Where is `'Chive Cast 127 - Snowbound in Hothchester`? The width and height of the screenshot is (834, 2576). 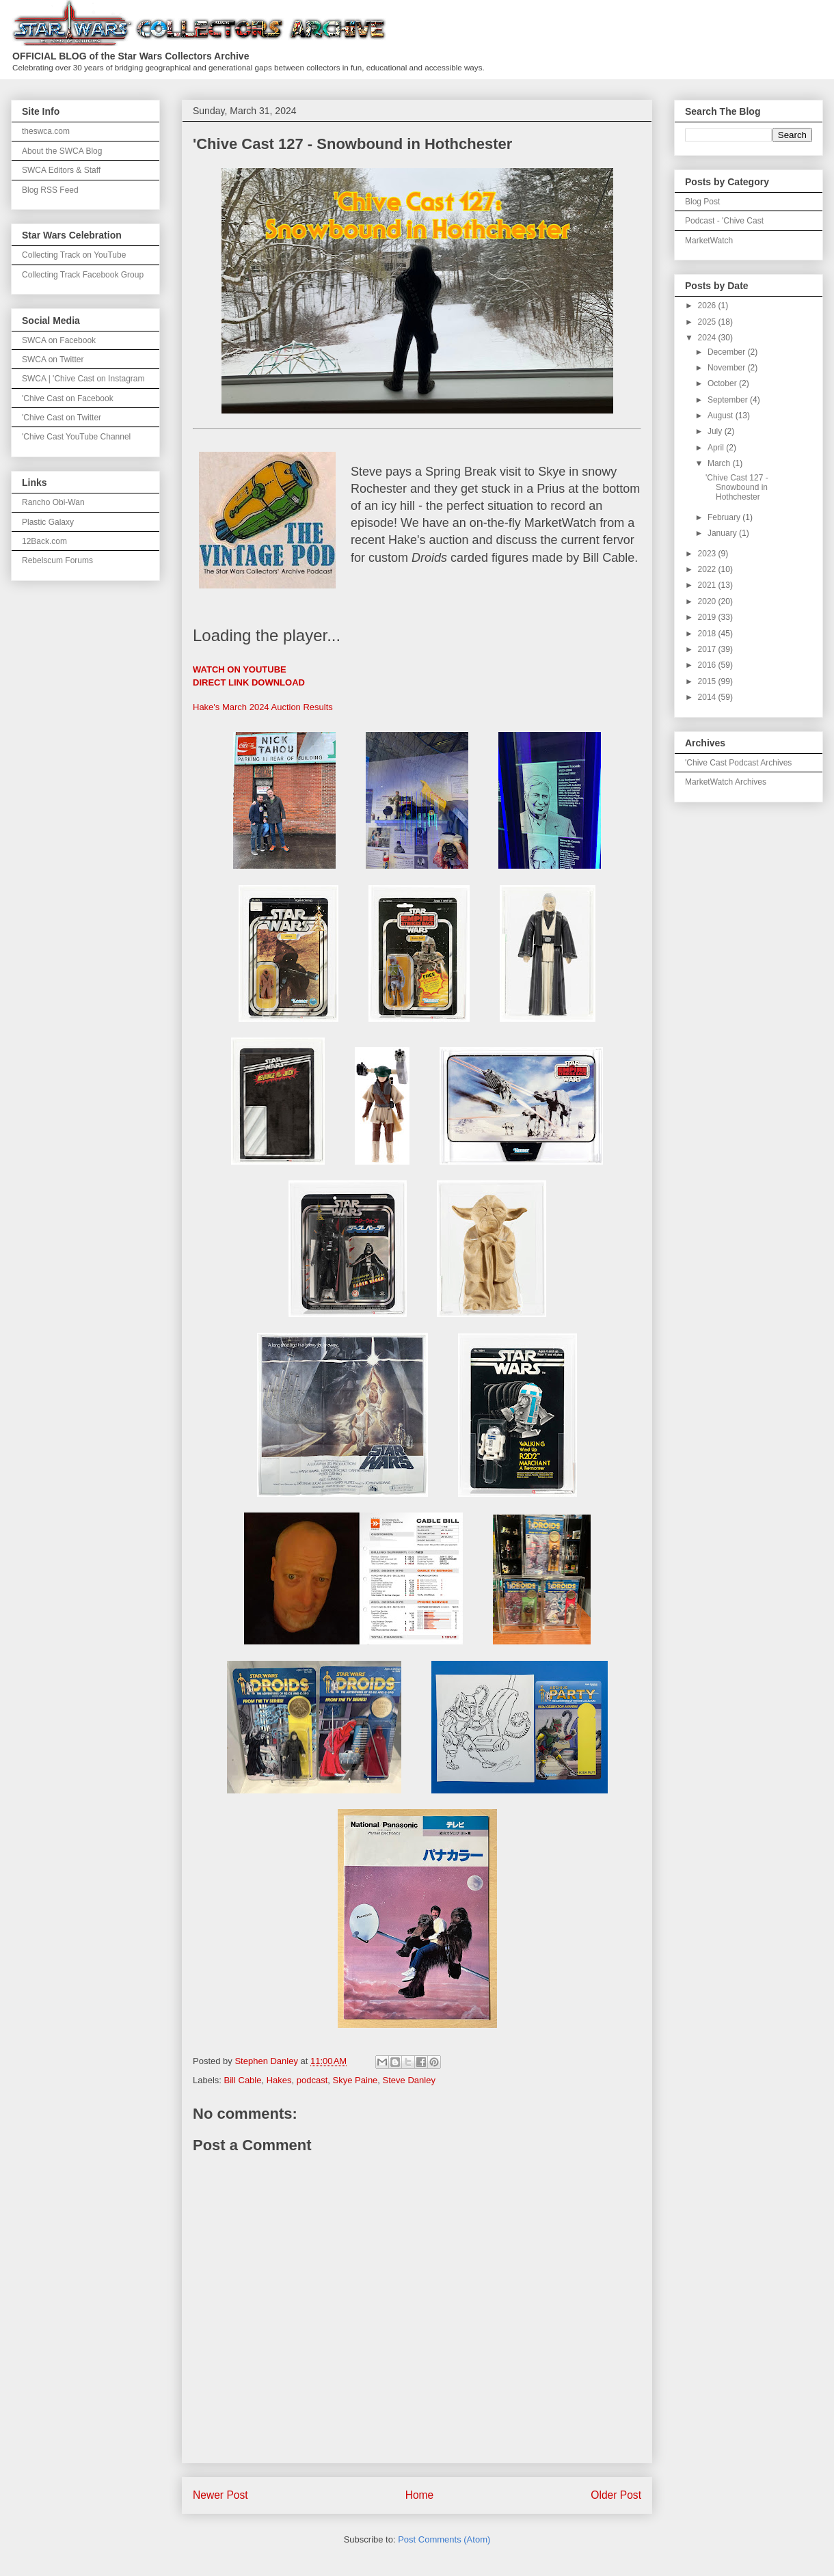
'Chive Cast 127 - Snowbound in Hothchester is located at coordinates (736, 487).